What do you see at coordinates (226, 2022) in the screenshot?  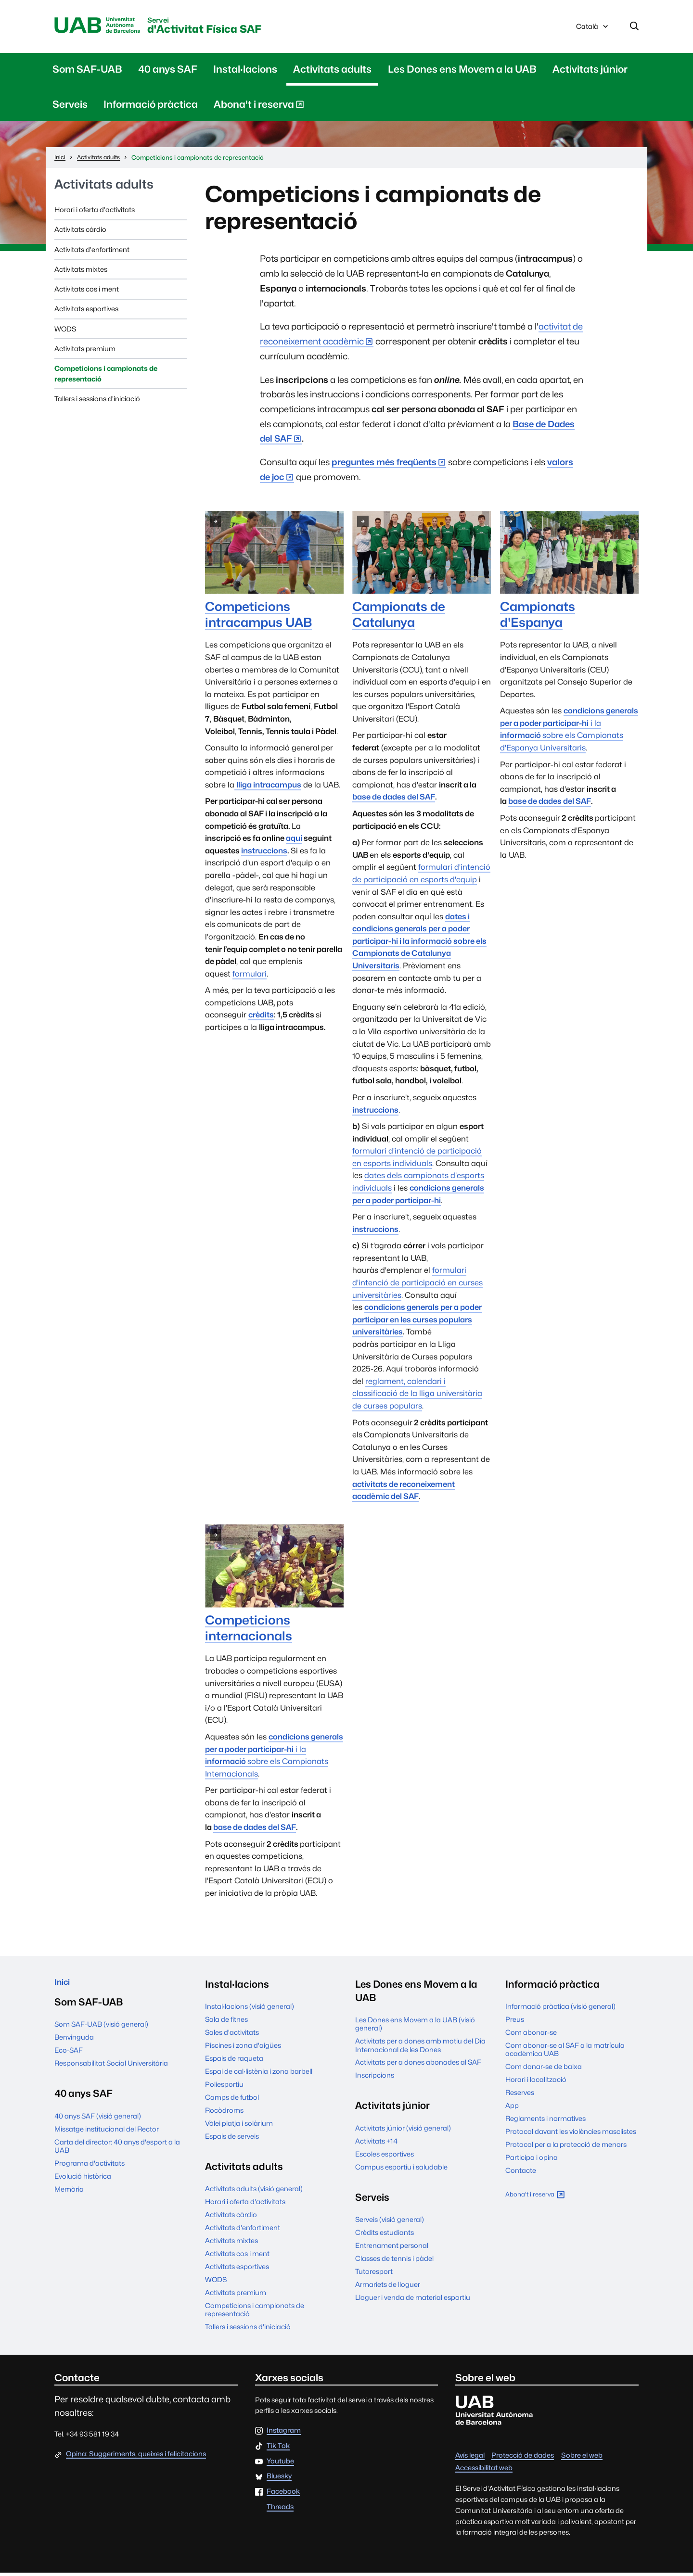 I see `Sala de fitnes` at bounding box center [226, 2022].